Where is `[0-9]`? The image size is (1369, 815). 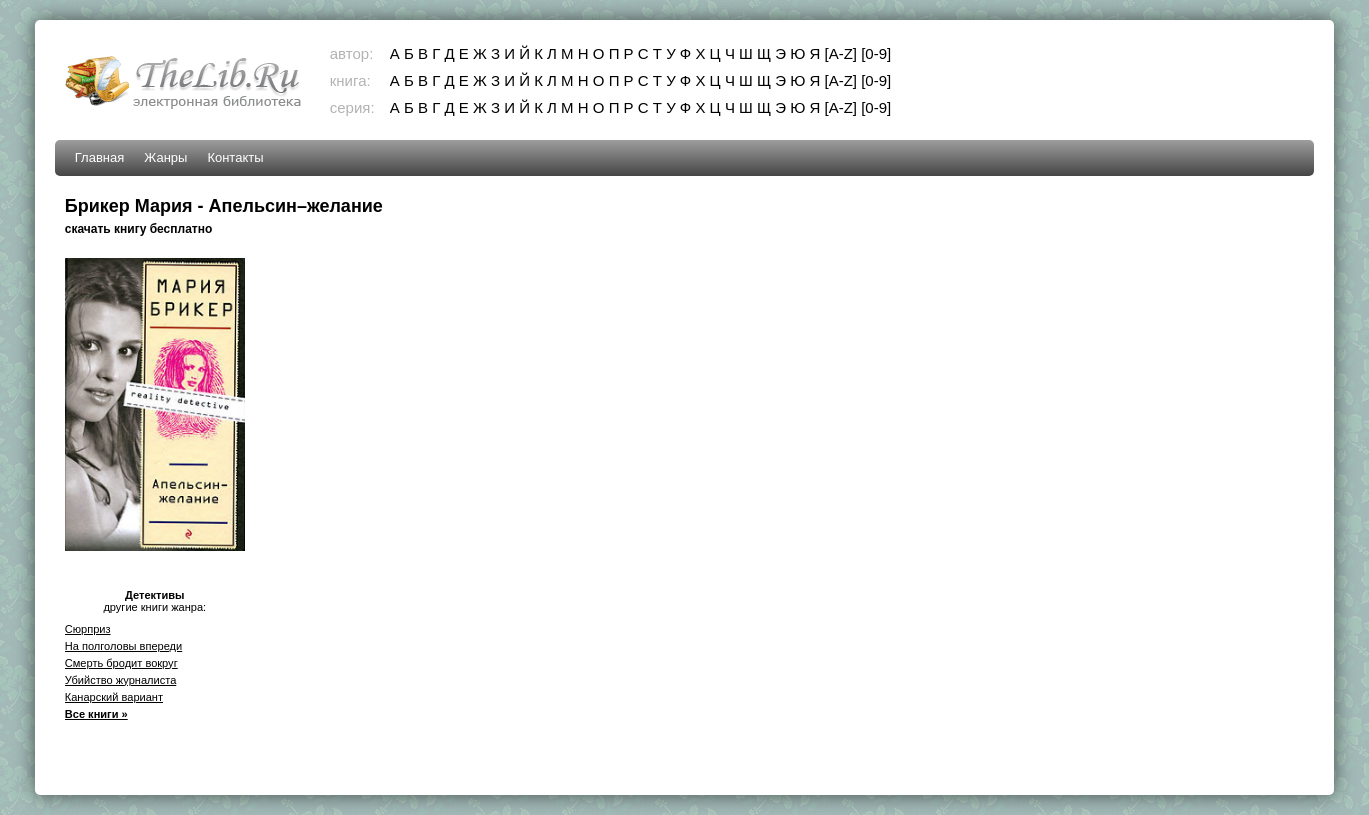 [0-9] is located at coordinates (876, 53).